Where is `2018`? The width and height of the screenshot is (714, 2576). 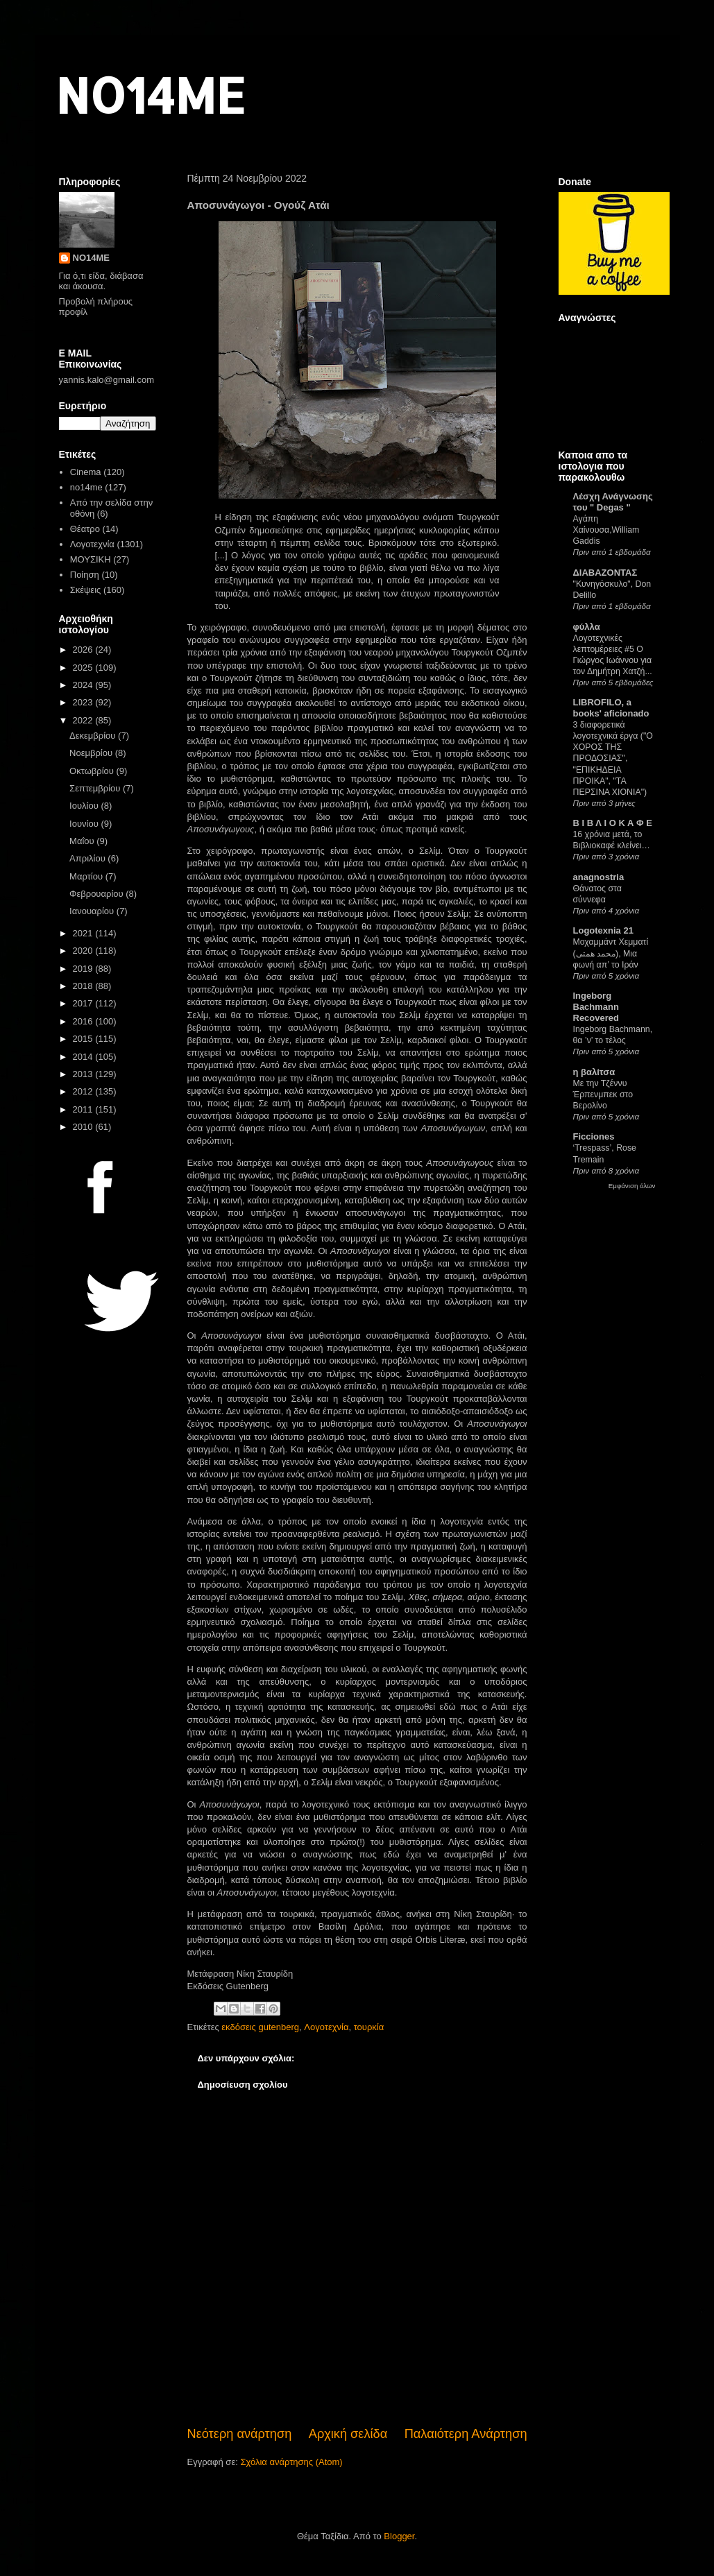
2018 is located at coordinates (84, 986).